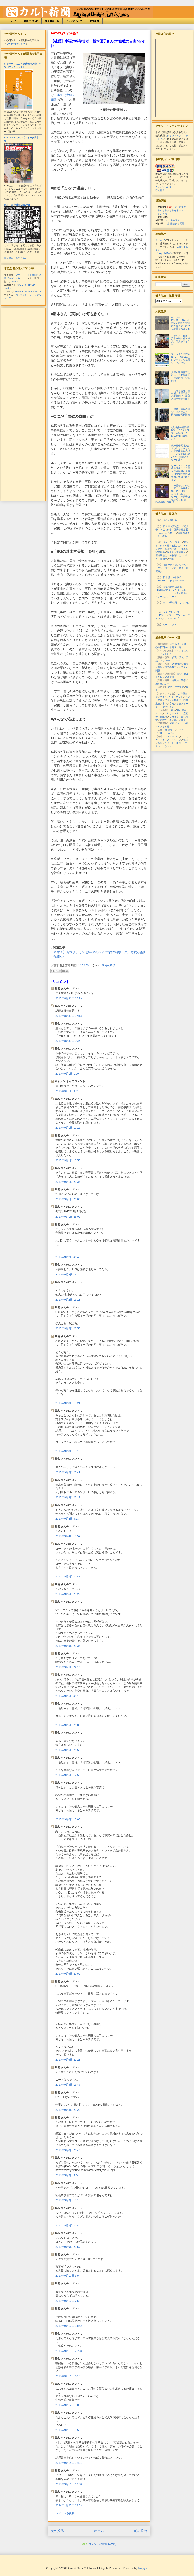 This screenshot has width=194, height=2576. I want to click on 2017年8月31日 20:57, so click(68, 1040).